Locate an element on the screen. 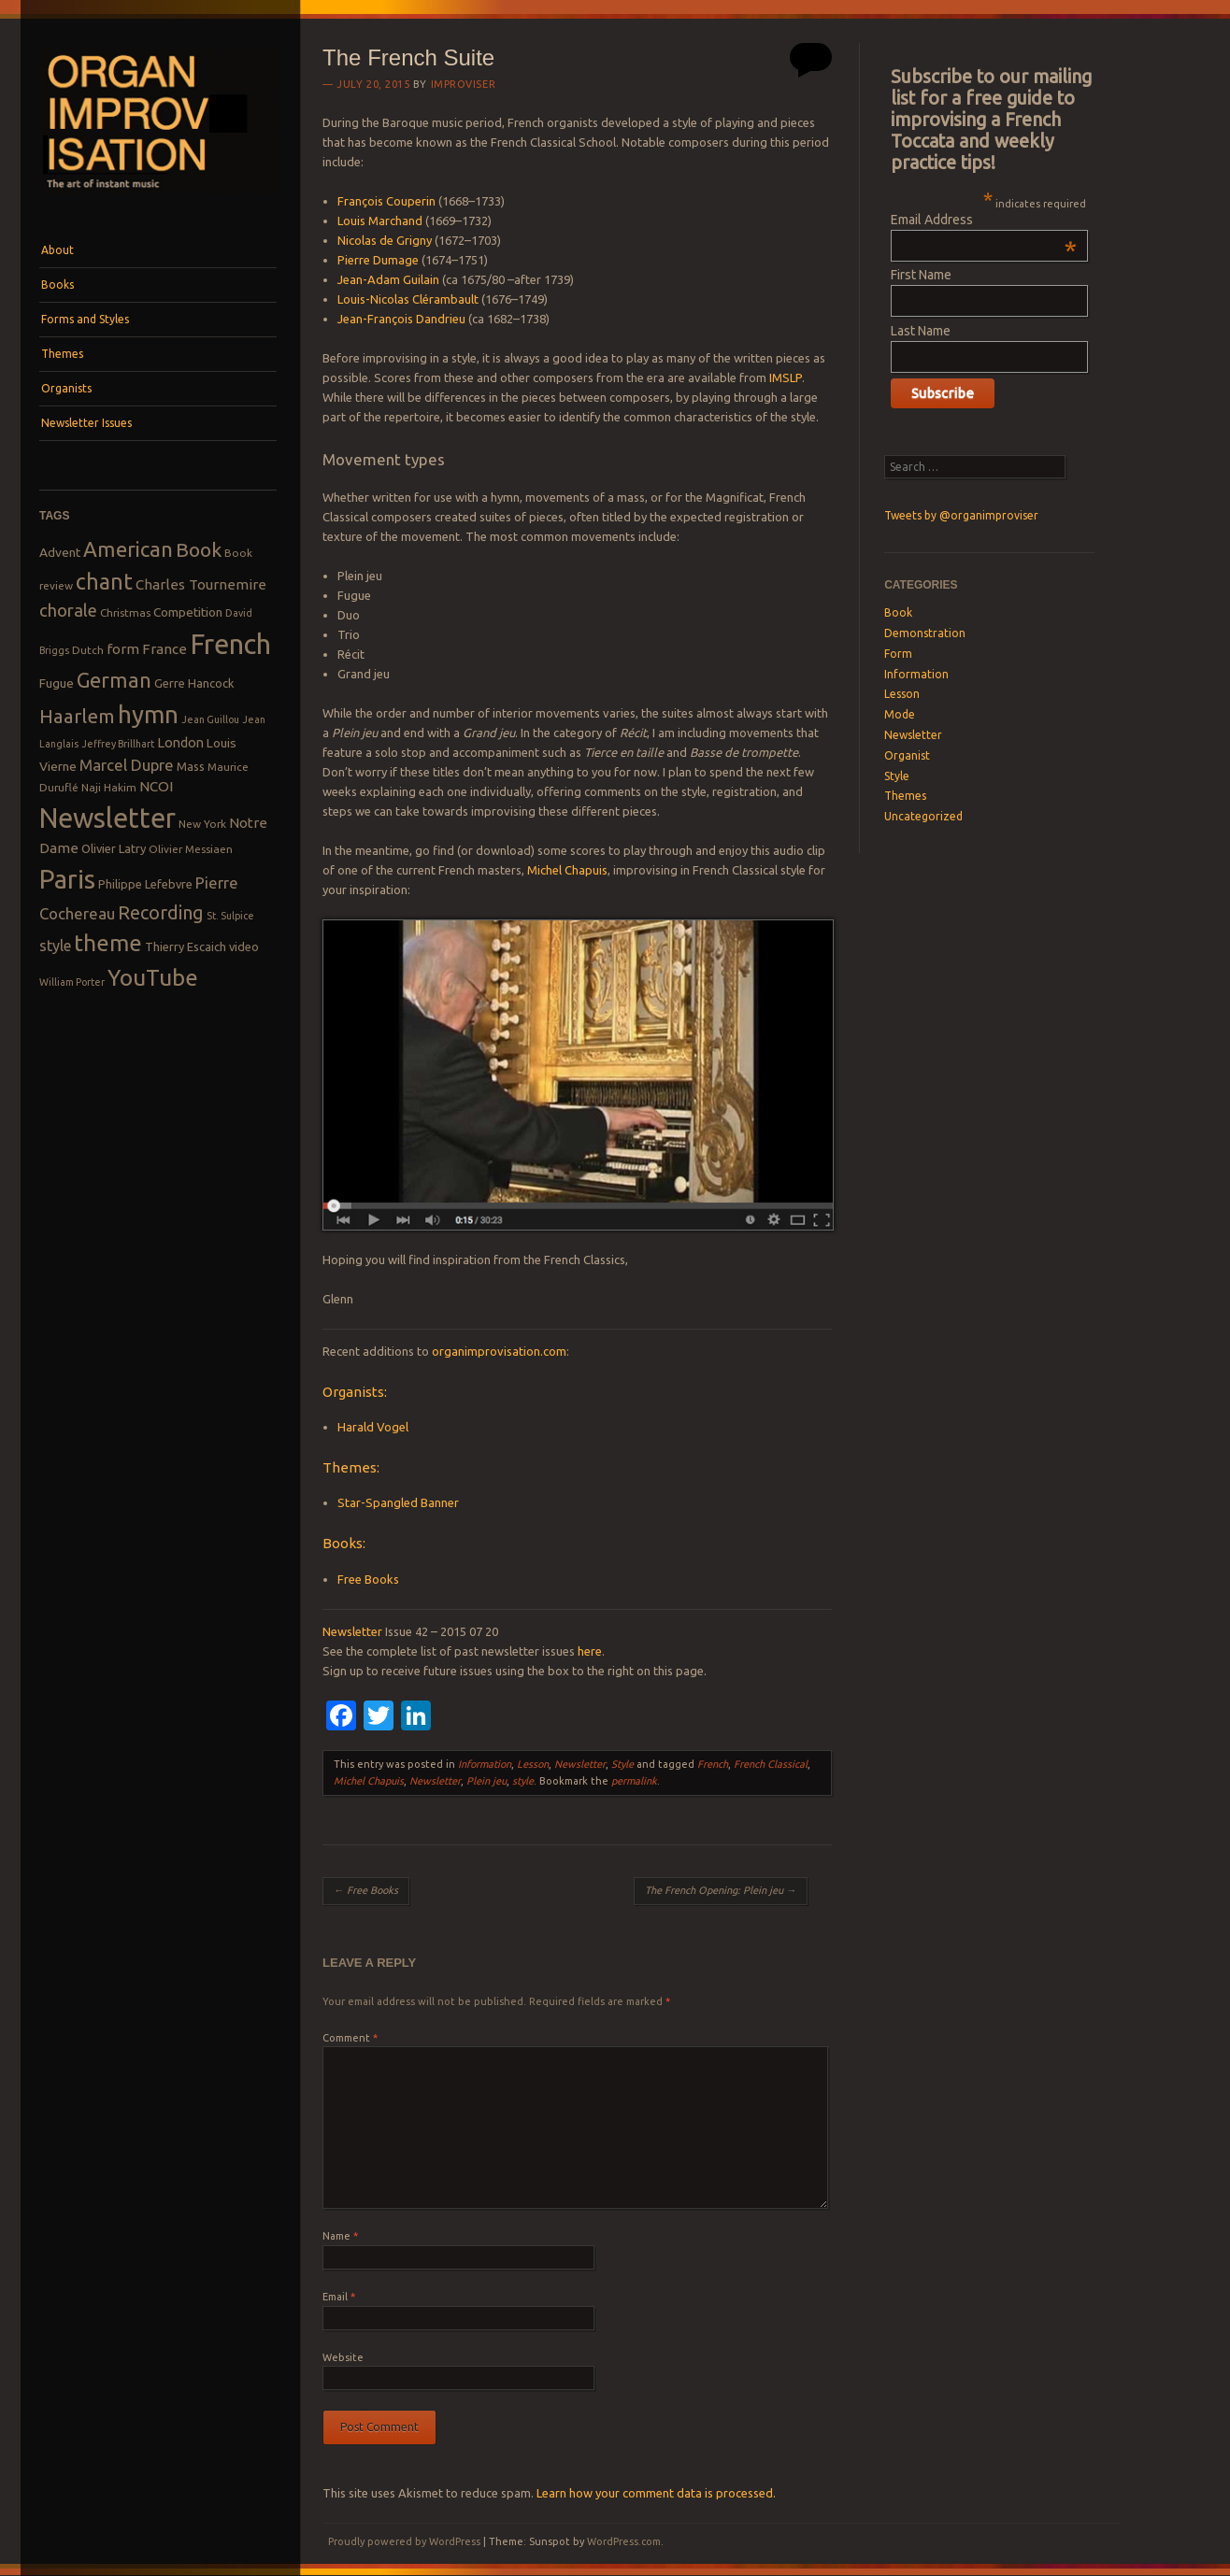  form [form (12 items)] is located at coordinates (123, 649).